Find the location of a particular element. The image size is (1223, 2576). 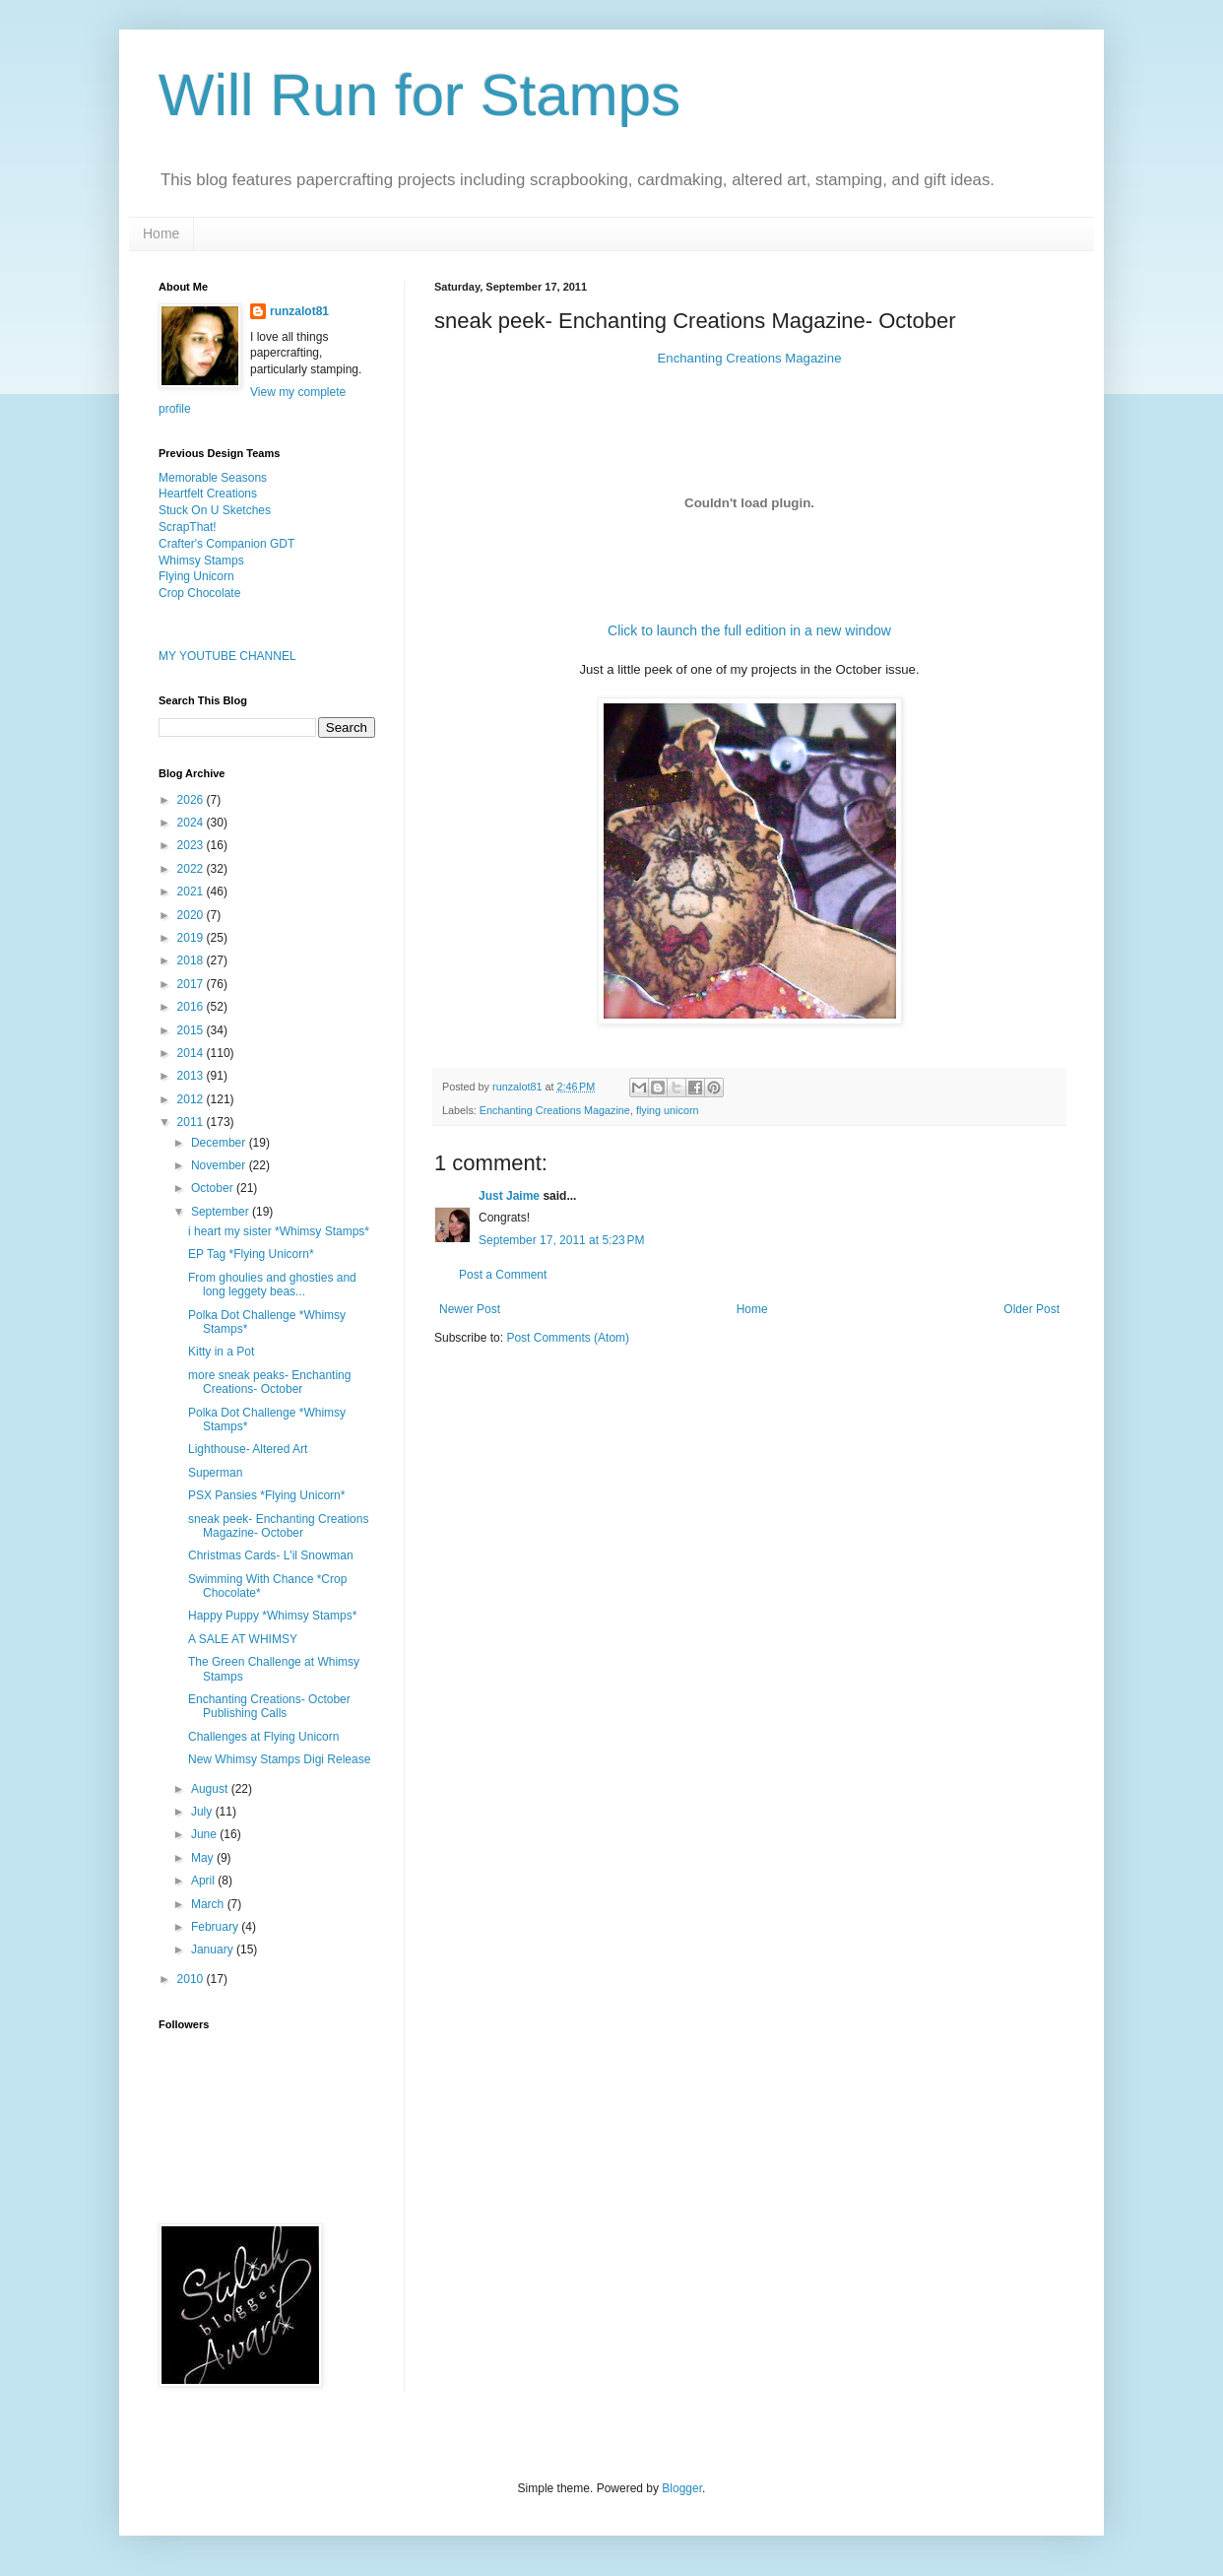

2023 is located at coordinates (192, 845).